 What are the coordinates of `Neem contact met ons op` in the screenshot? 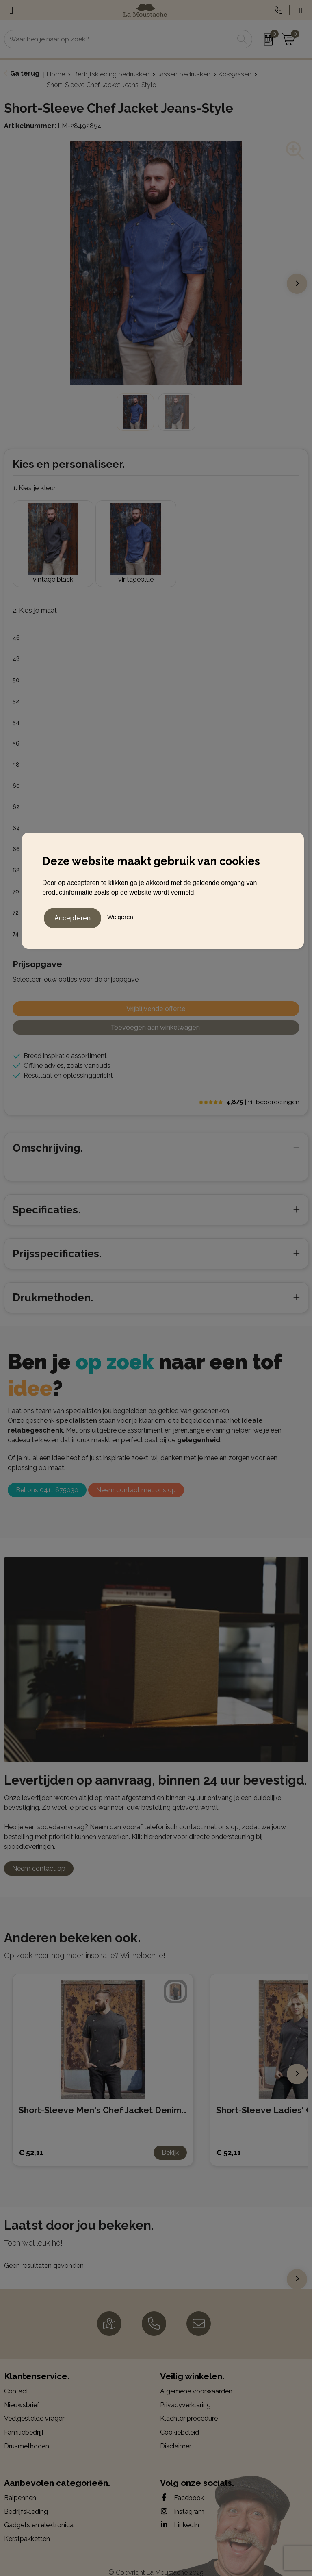 It's located at (136, 1479).